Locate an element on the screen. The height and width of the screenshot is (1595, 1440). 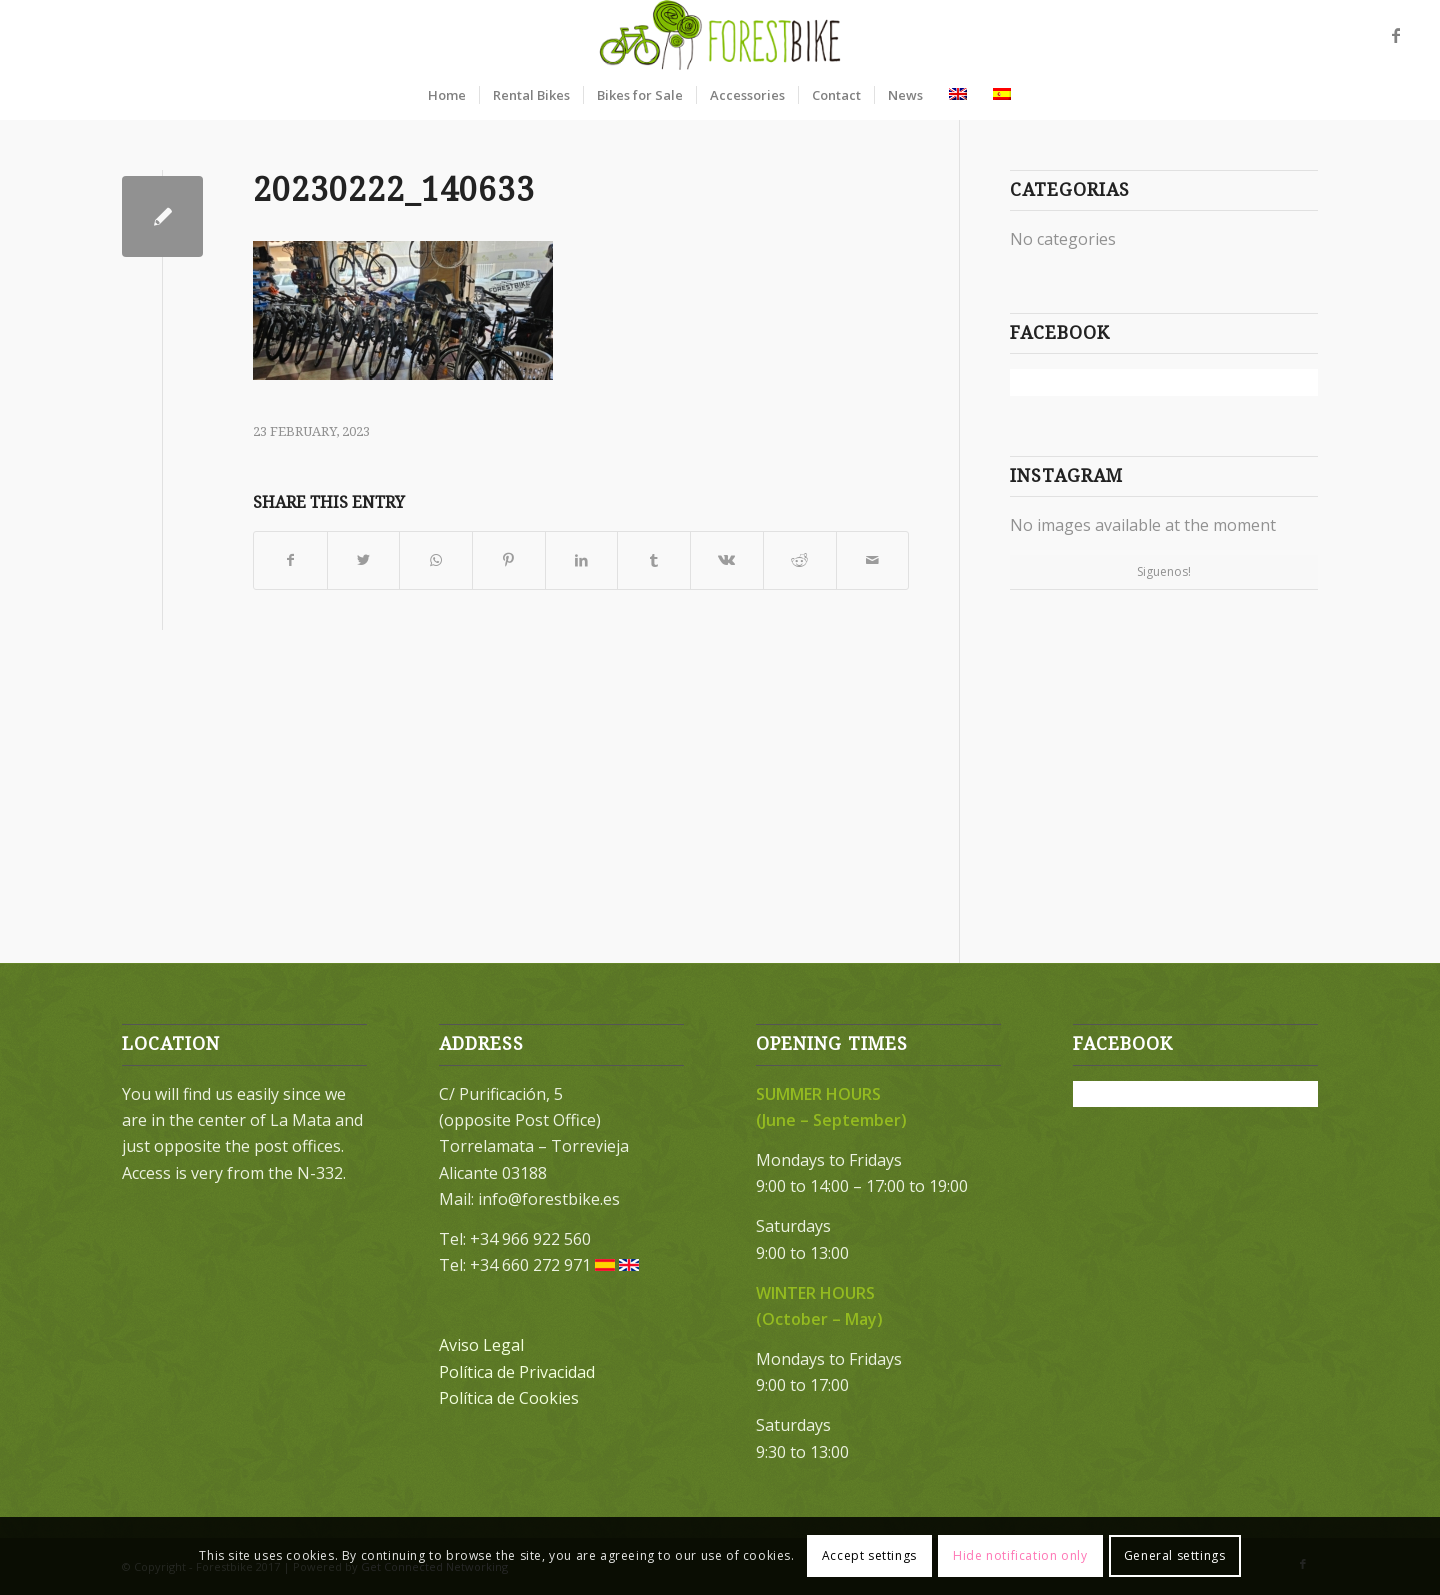
General settings is located at coordinates (1175, 1555).